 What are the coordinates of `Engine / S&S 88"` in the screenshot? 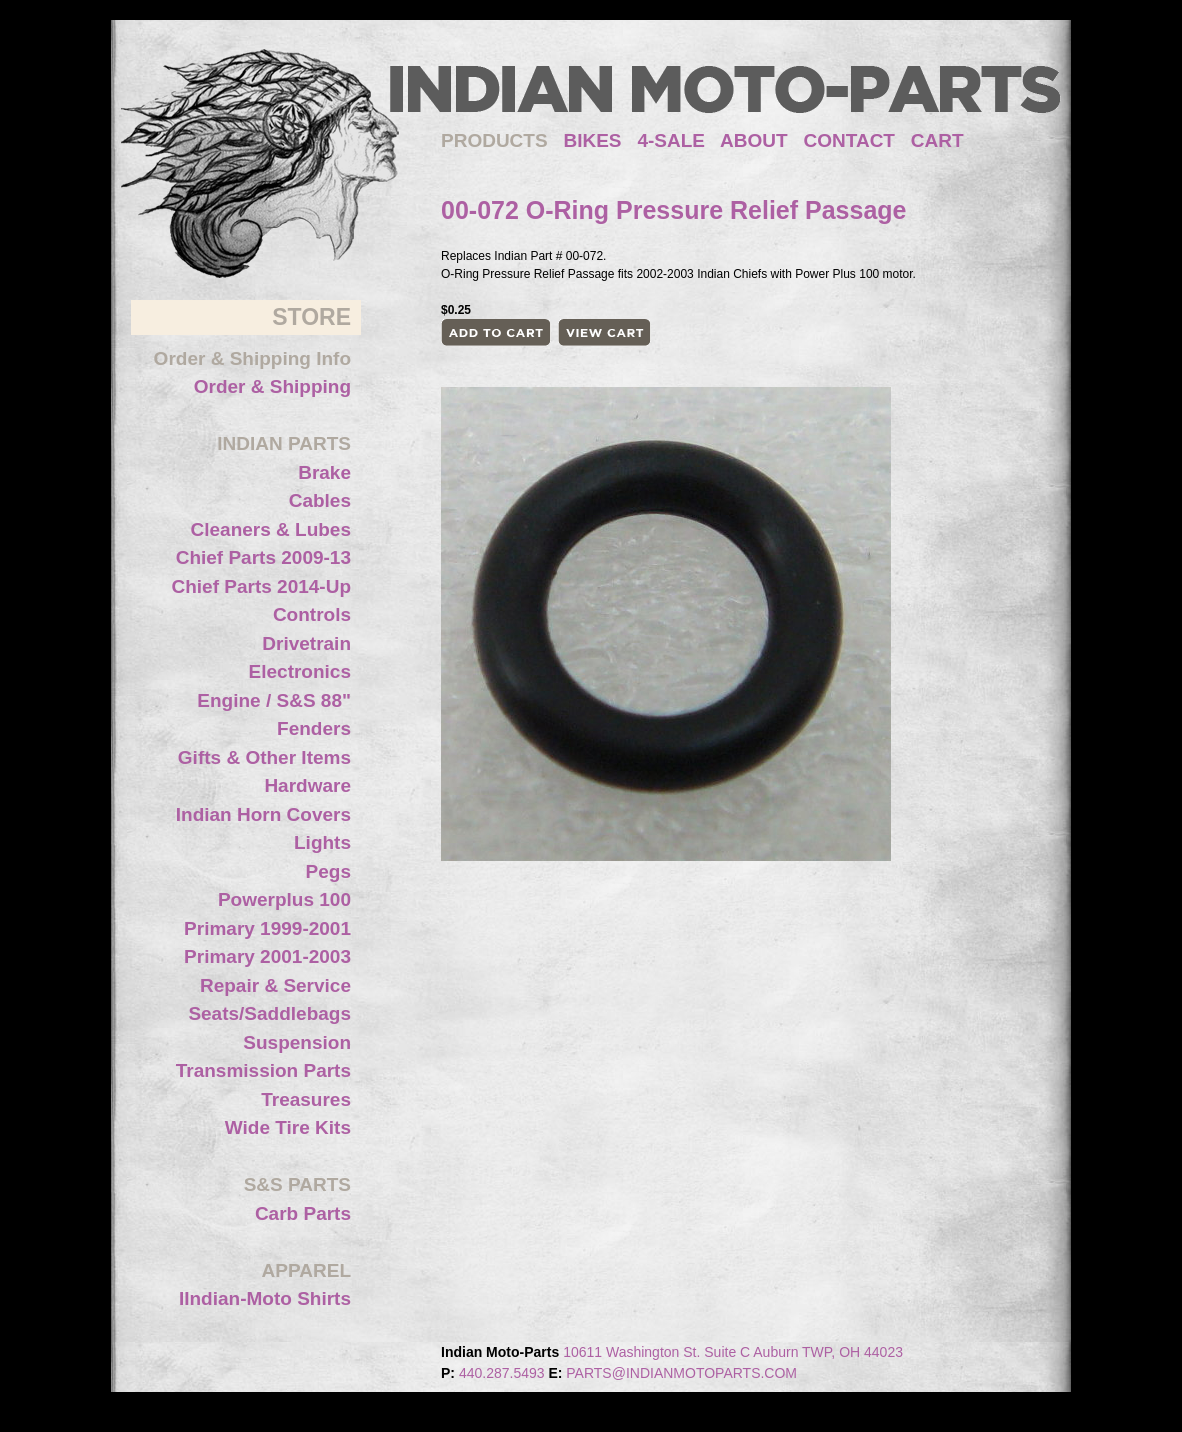 It's located at (274, 700).